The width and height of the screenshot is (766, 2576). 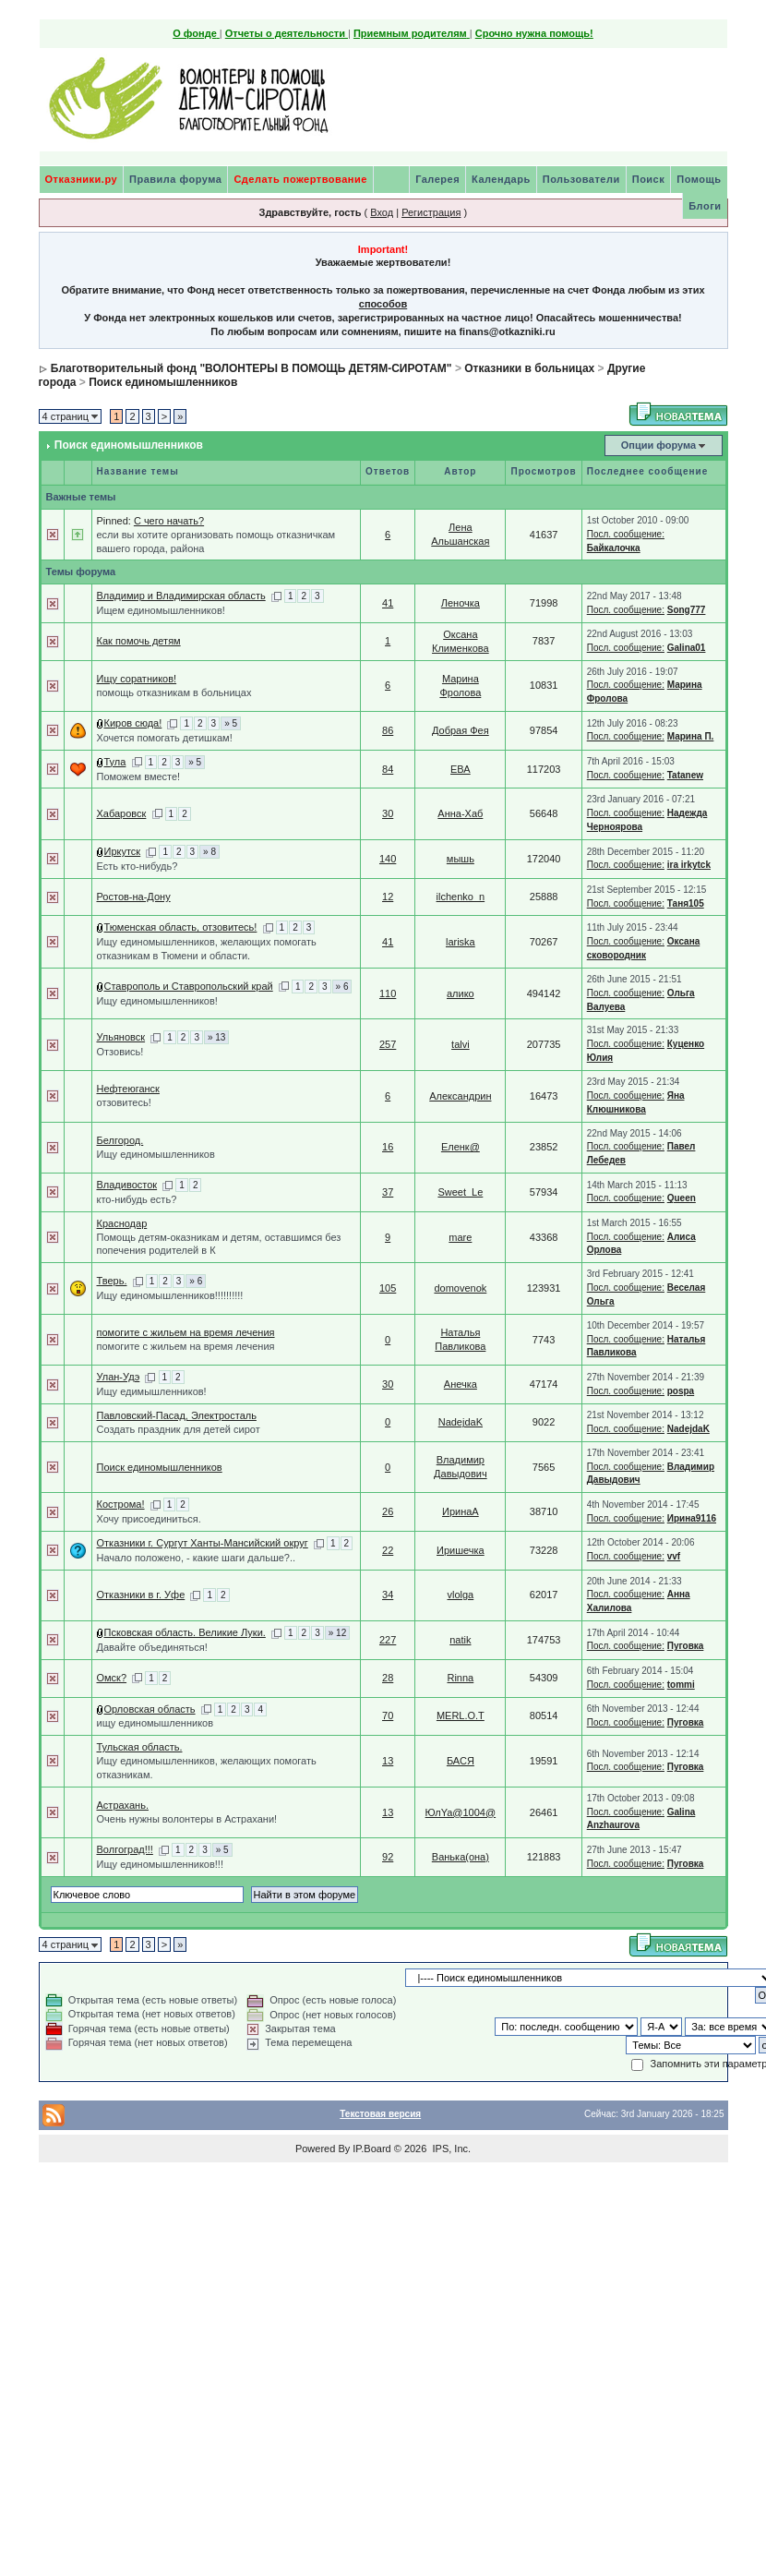 I want to click on natik, so click(x=460, y=1639).